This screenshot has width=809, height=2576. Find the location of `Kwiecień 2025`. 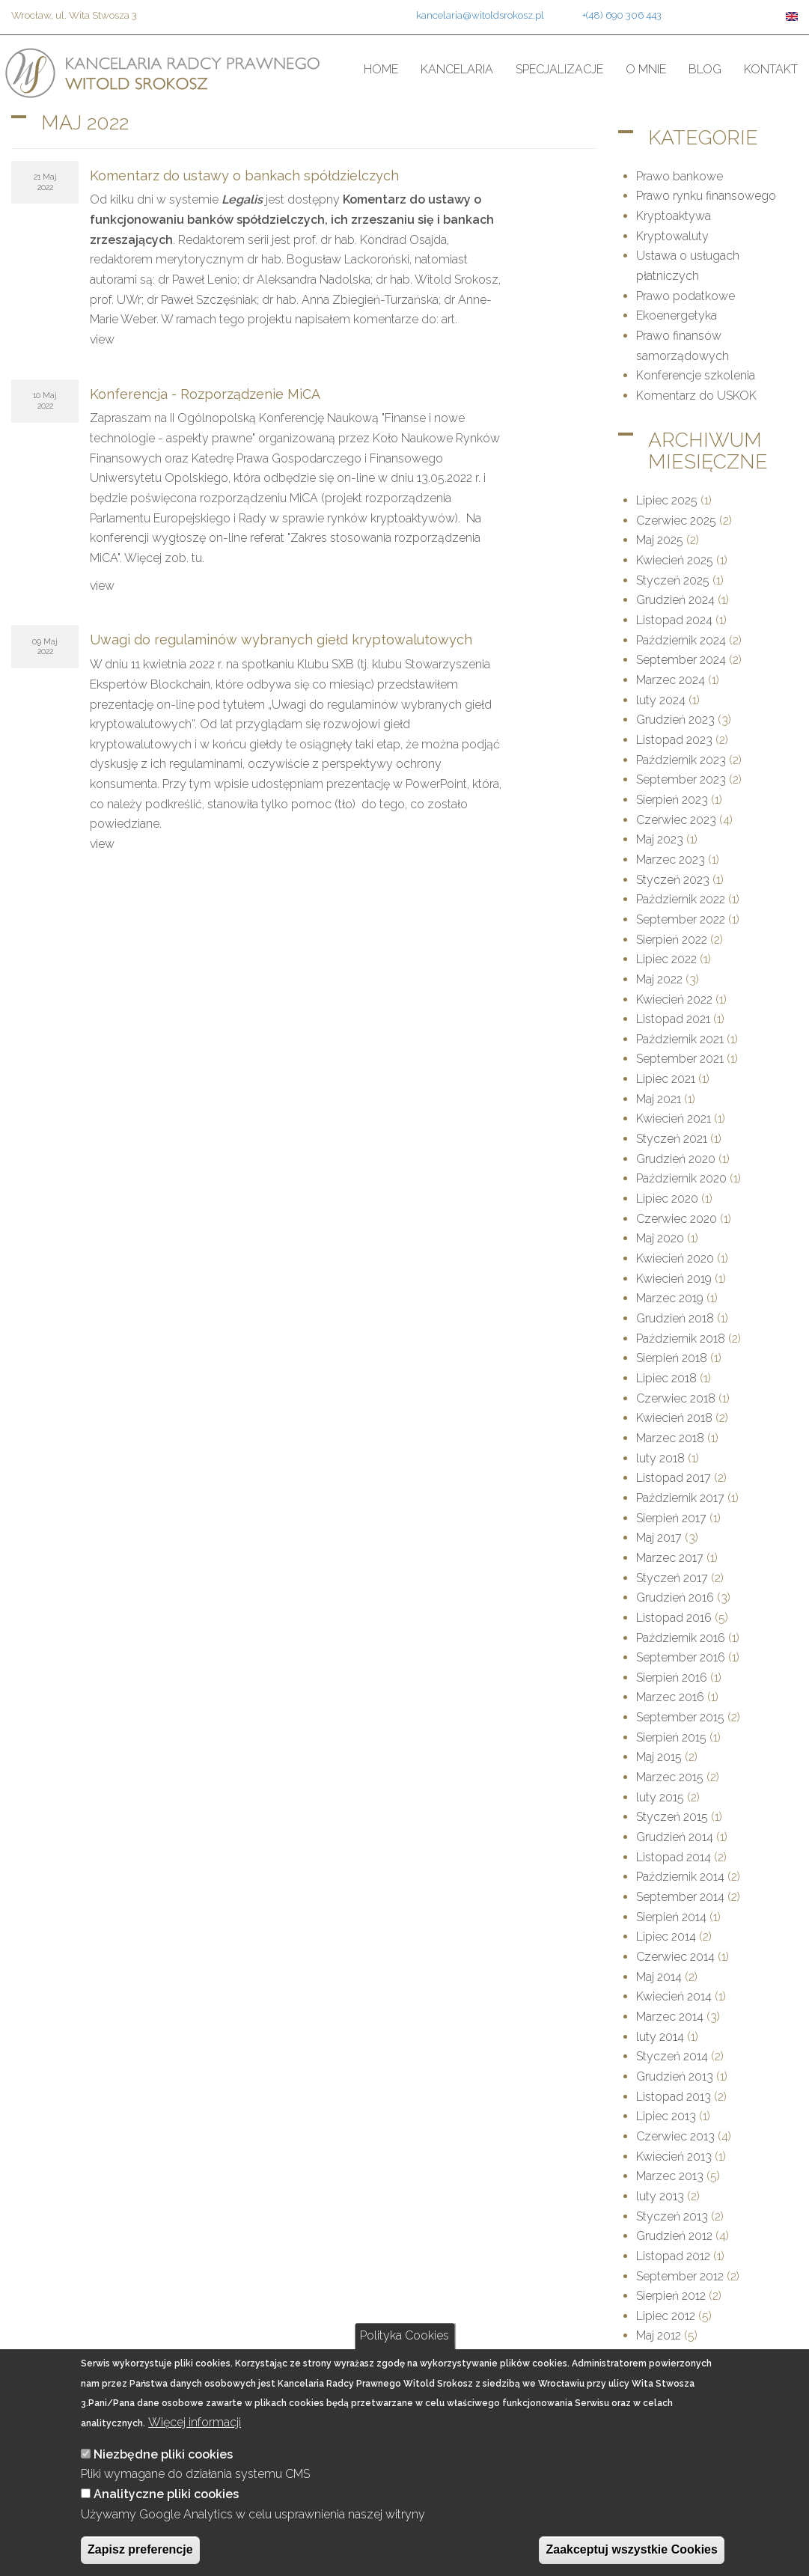

Kwiecień 2025 is located at coordinates (674, 560).